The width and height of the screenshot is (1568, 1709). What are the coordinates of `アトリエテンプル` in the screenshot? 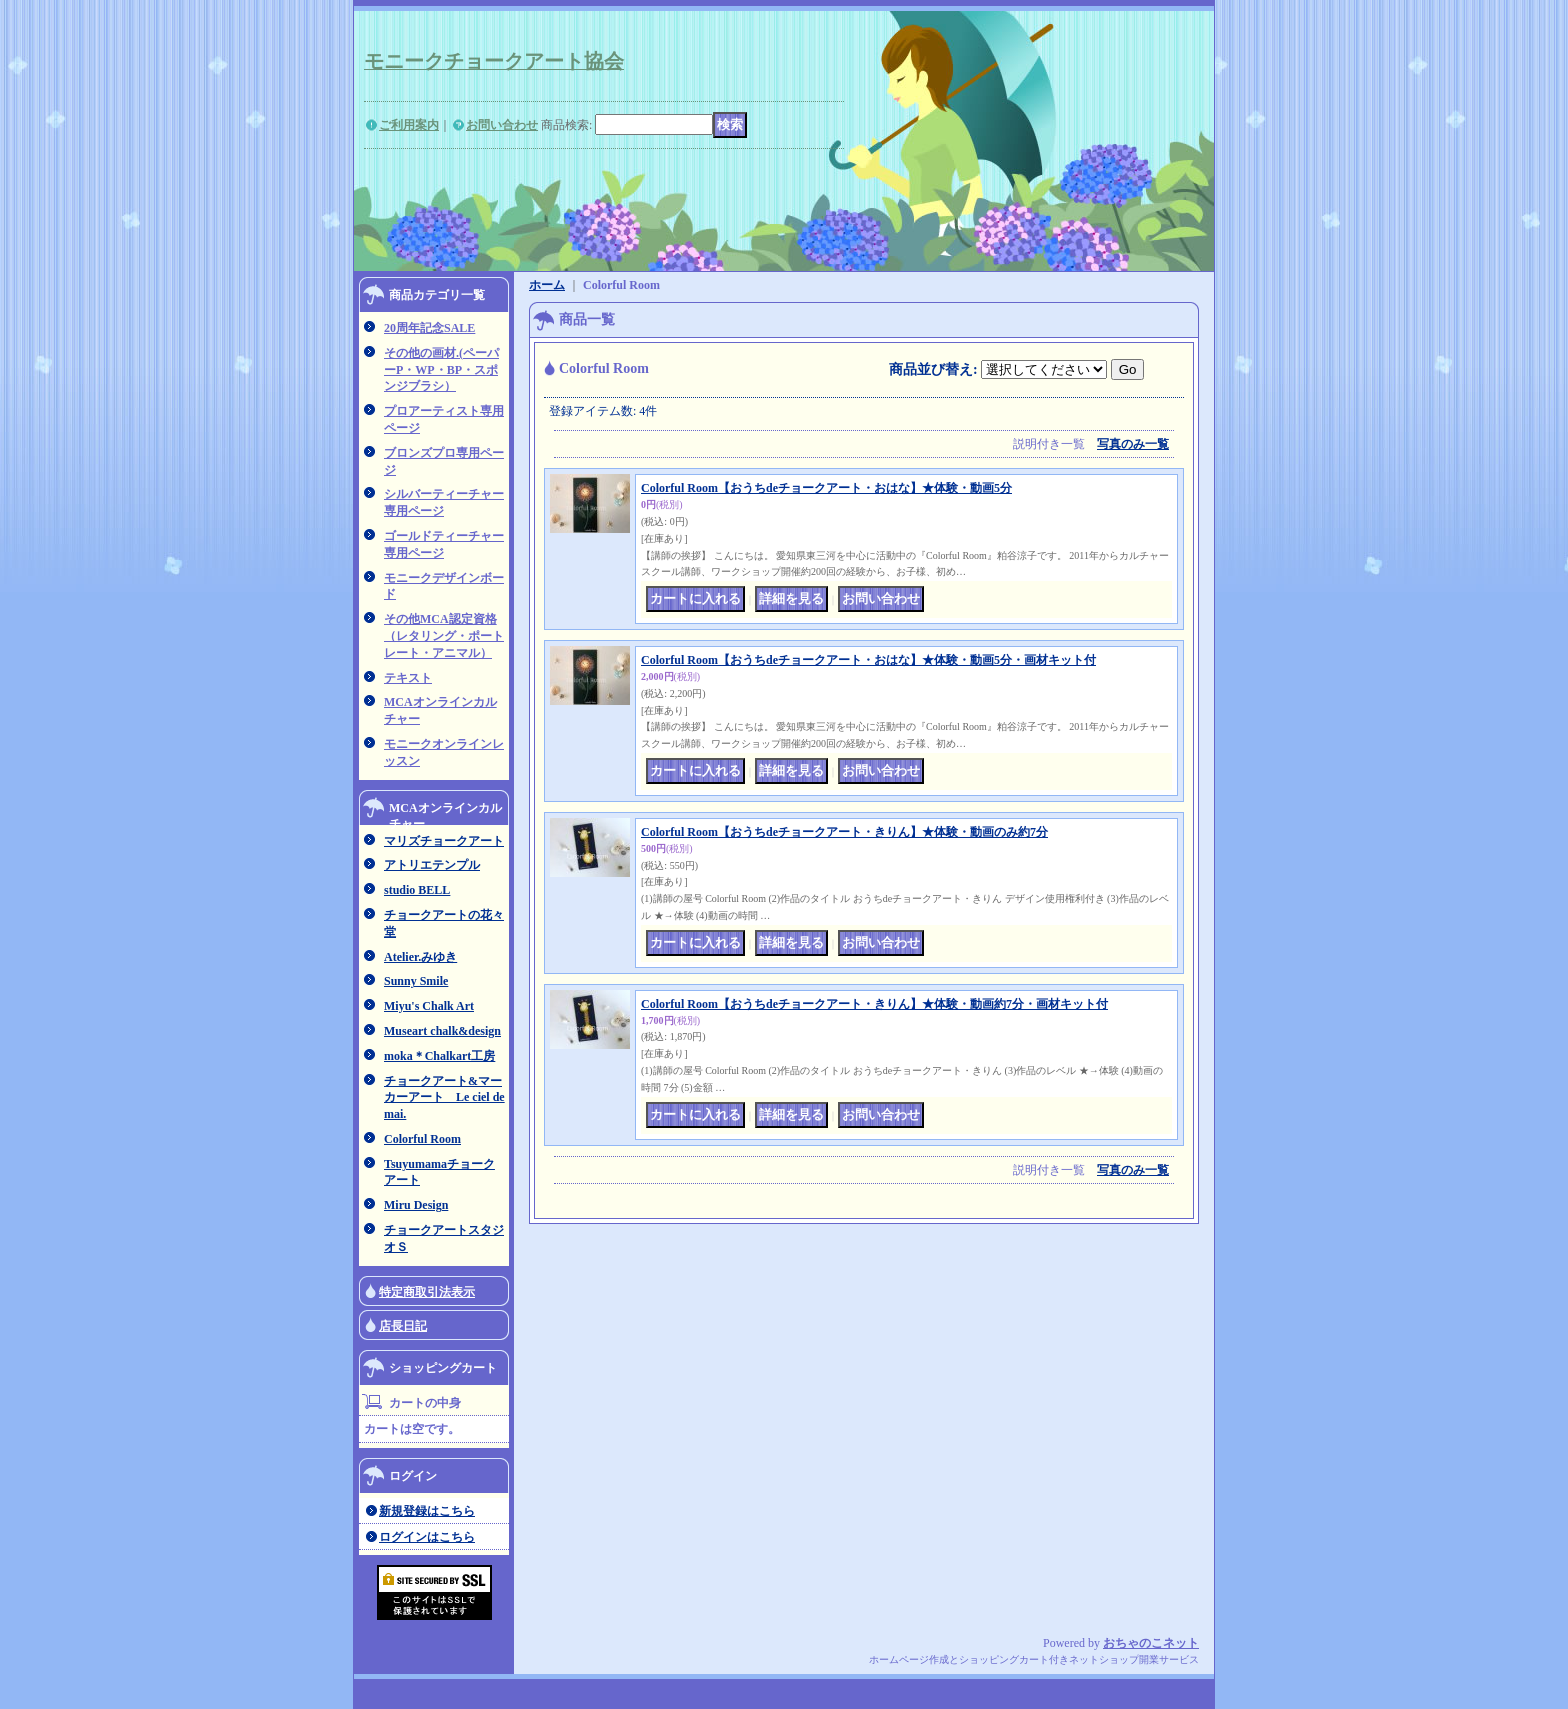 It's located at (432, 865).